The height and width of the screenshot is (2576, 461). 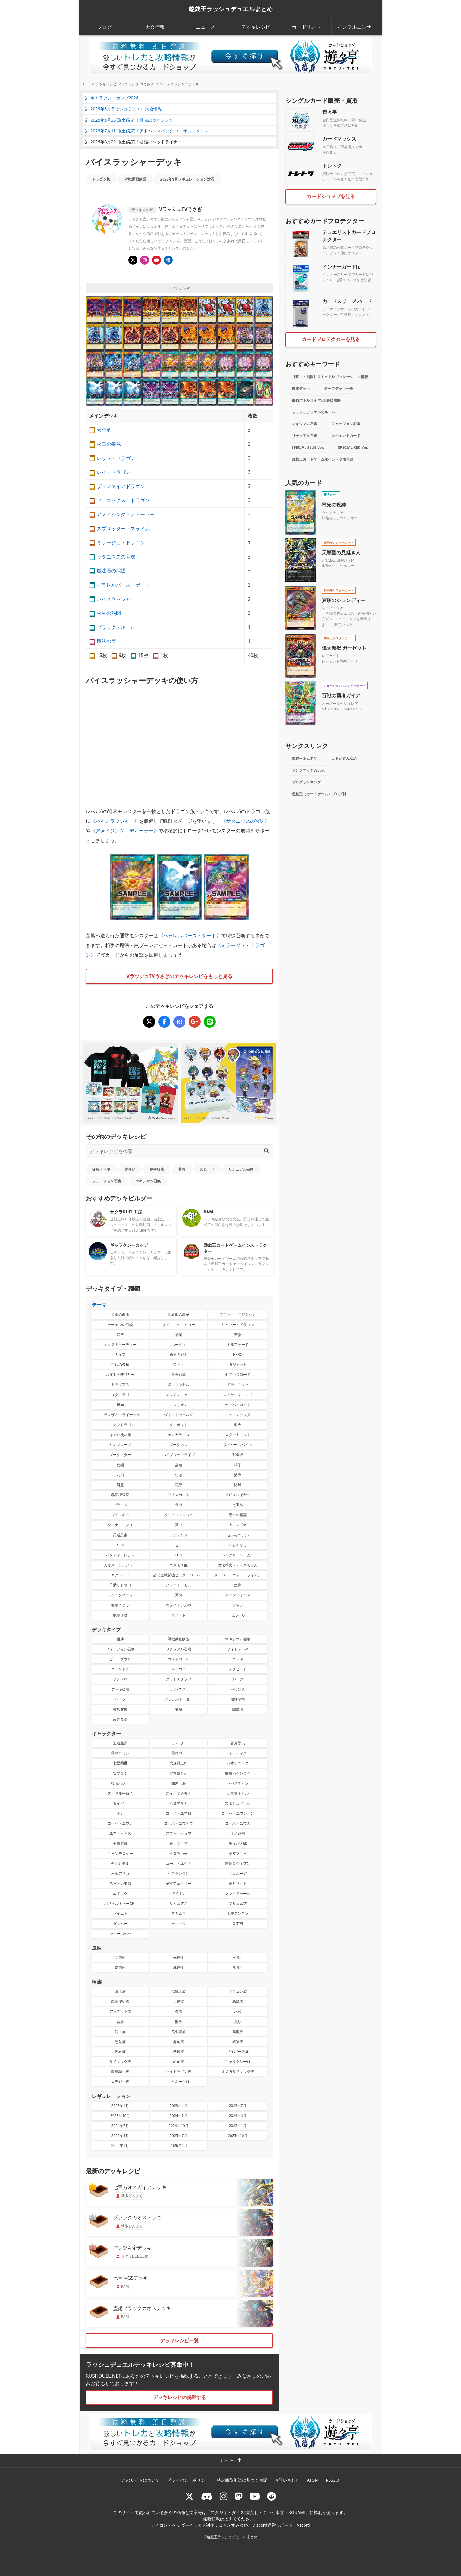 What do you see at coordinates (178, 1474) in the screenshot?
I see `幻壊` at bounding box center [178, 1474].